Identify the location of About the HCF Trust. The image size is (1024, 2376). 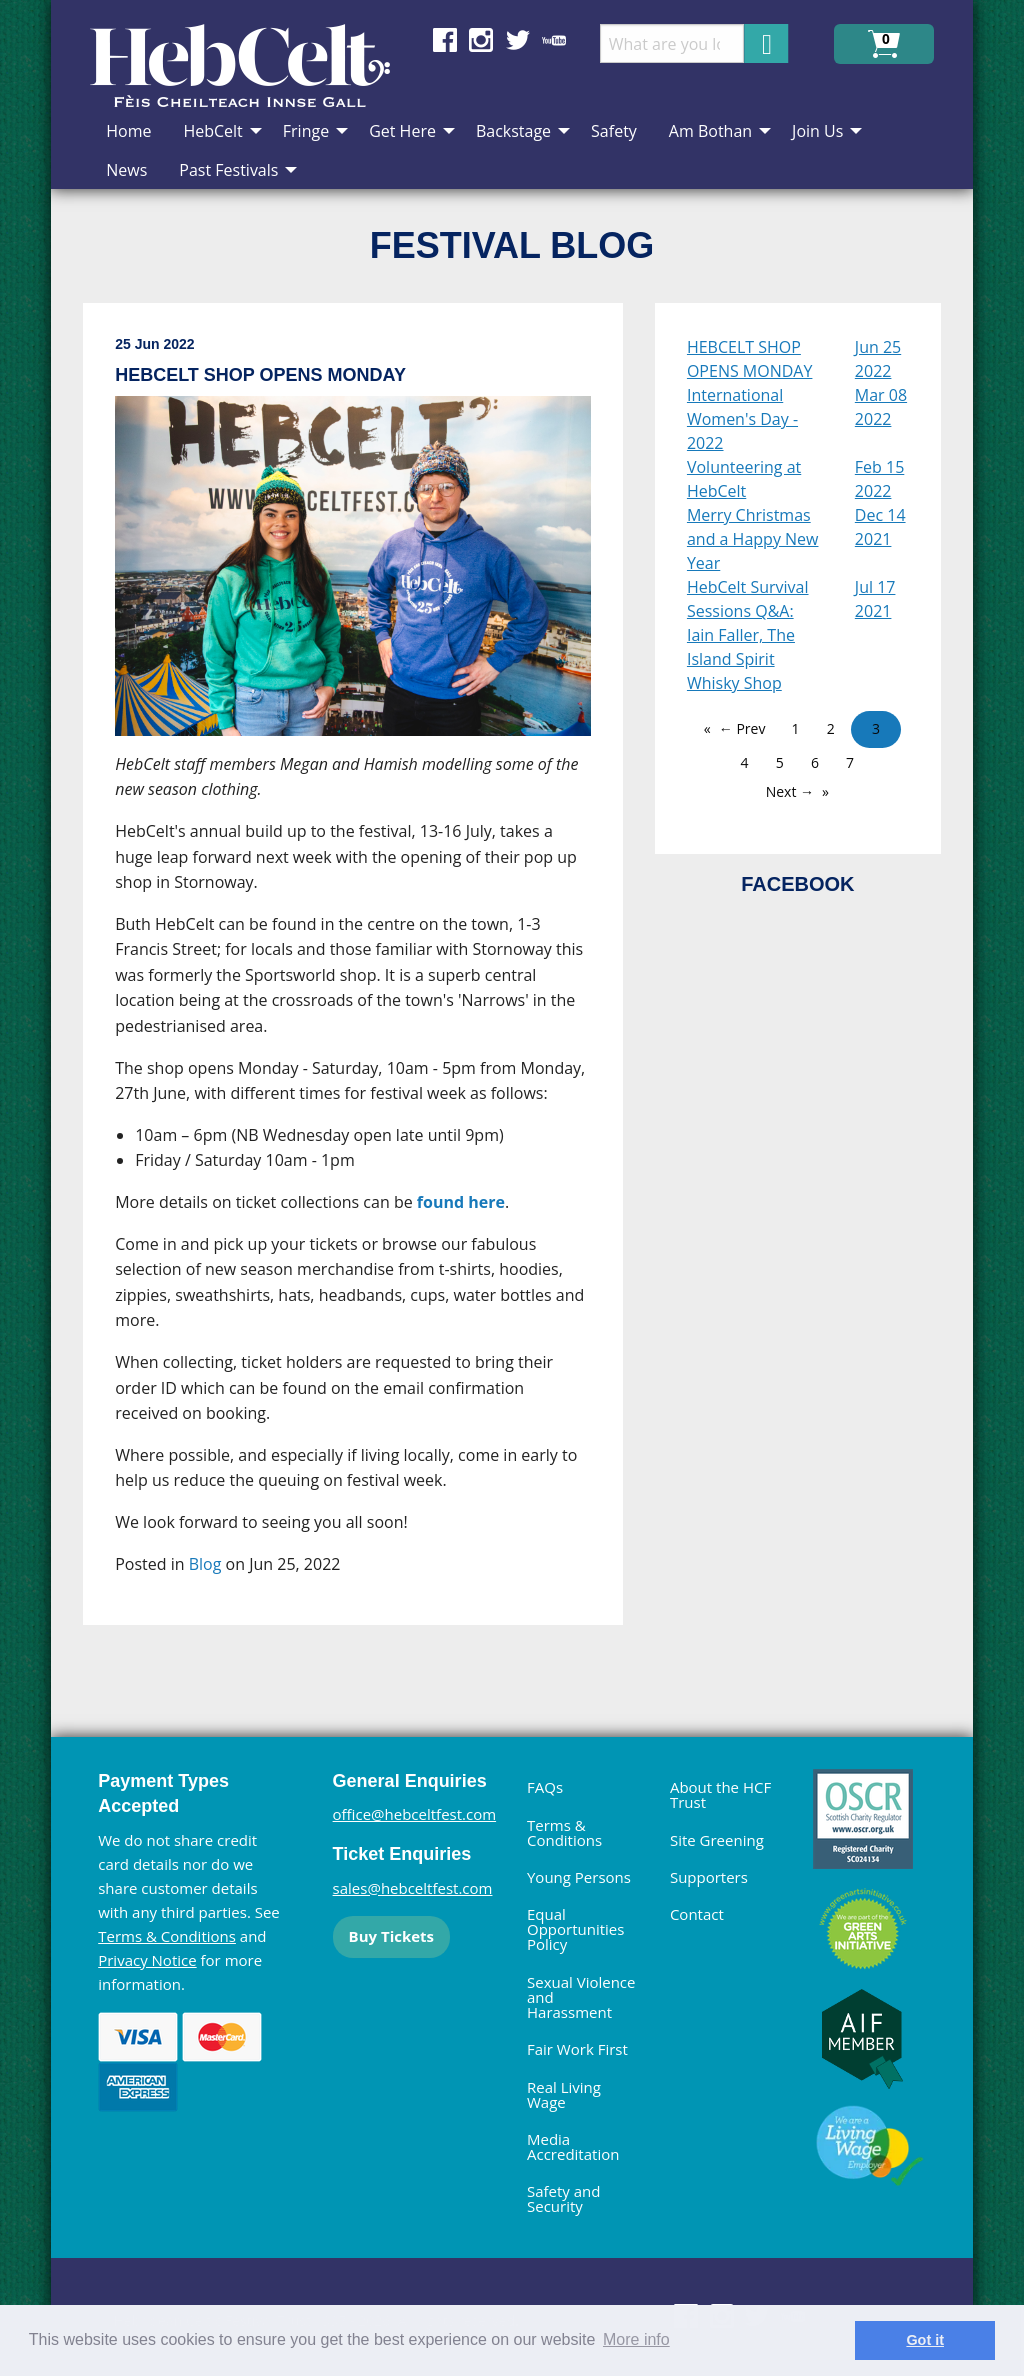
(720, 1794).